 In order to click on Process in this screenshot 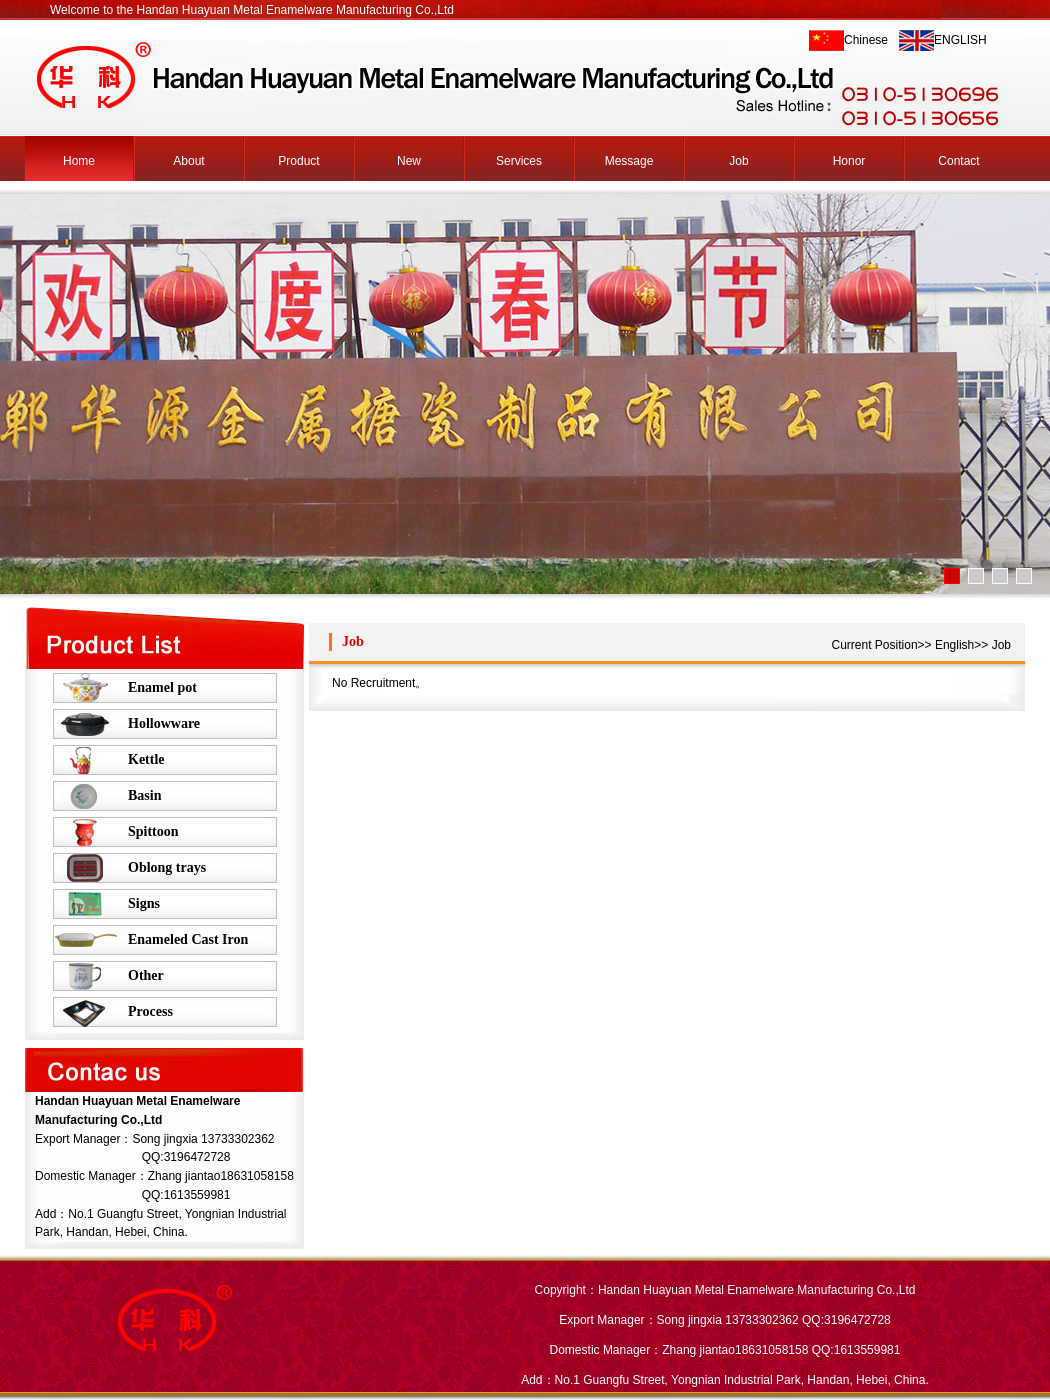, I will do `click(150, 1011)`.